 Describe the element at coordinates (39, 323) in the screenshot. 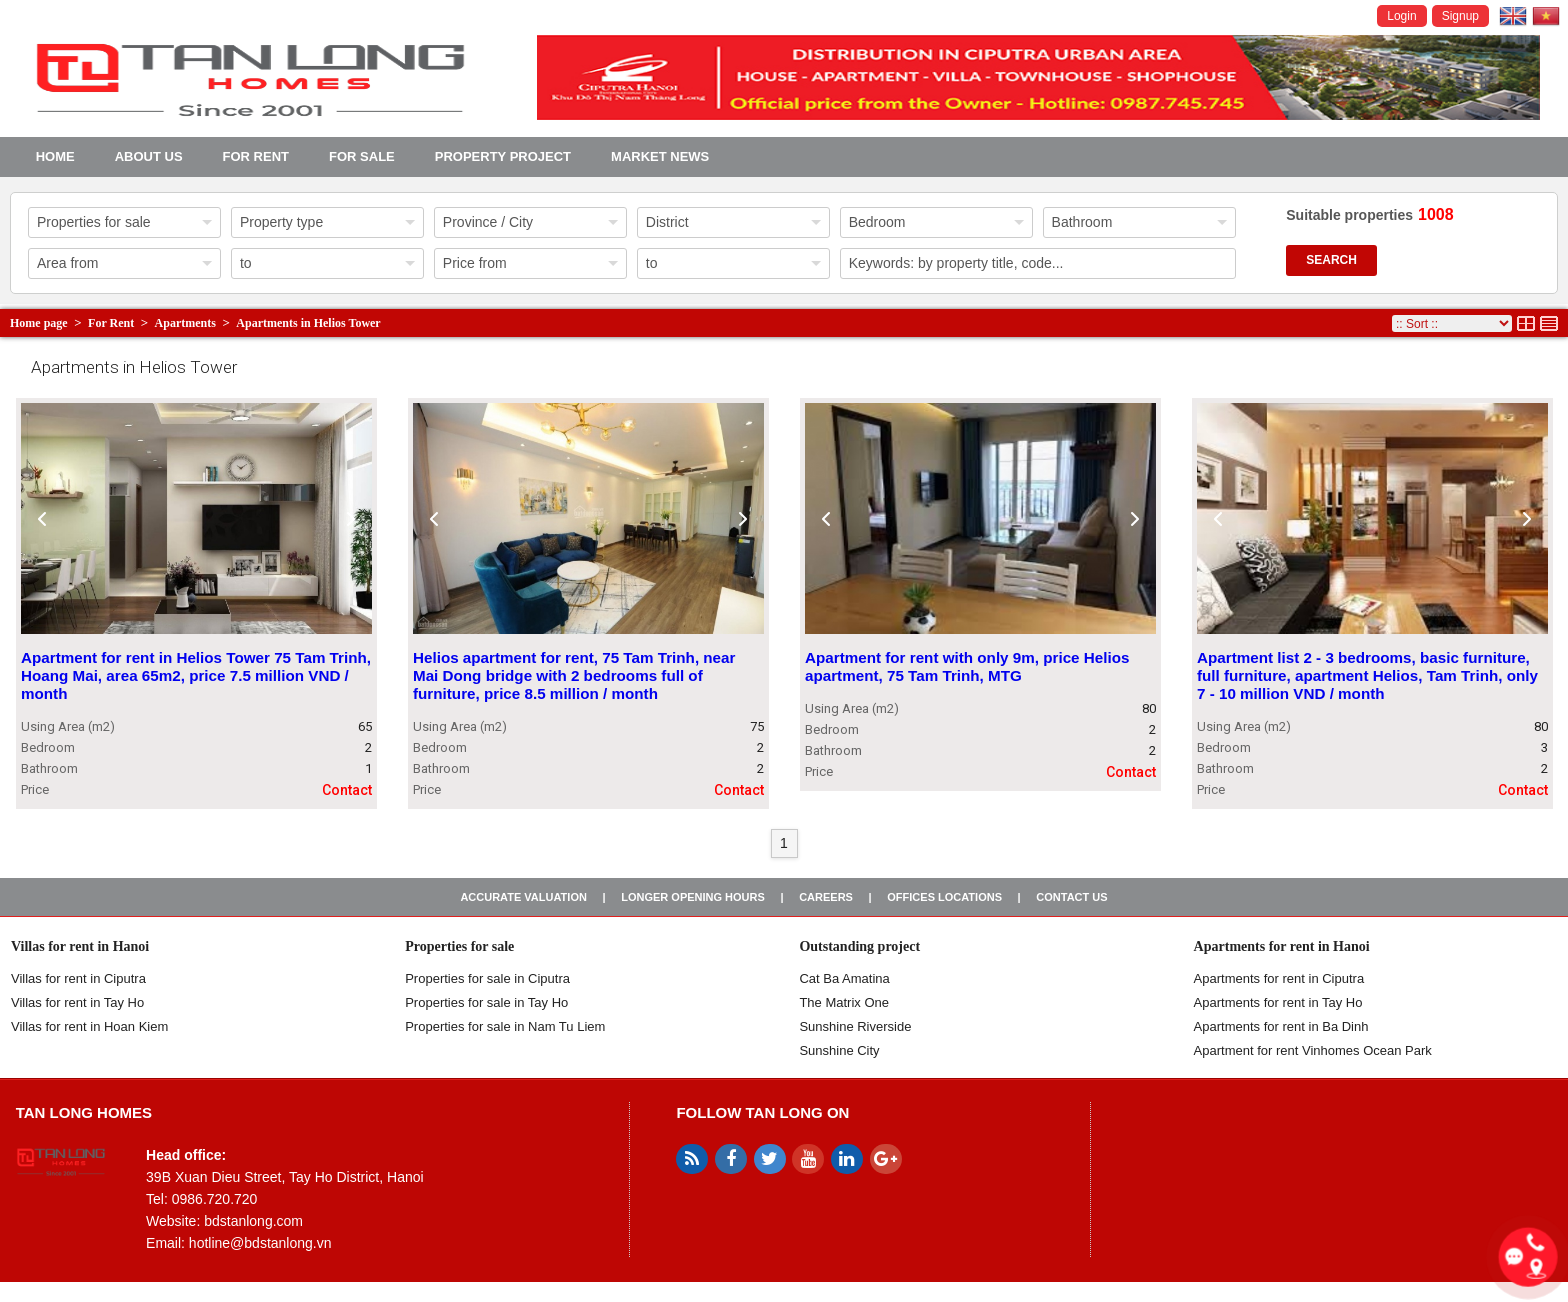

I see `Home page` at that location.